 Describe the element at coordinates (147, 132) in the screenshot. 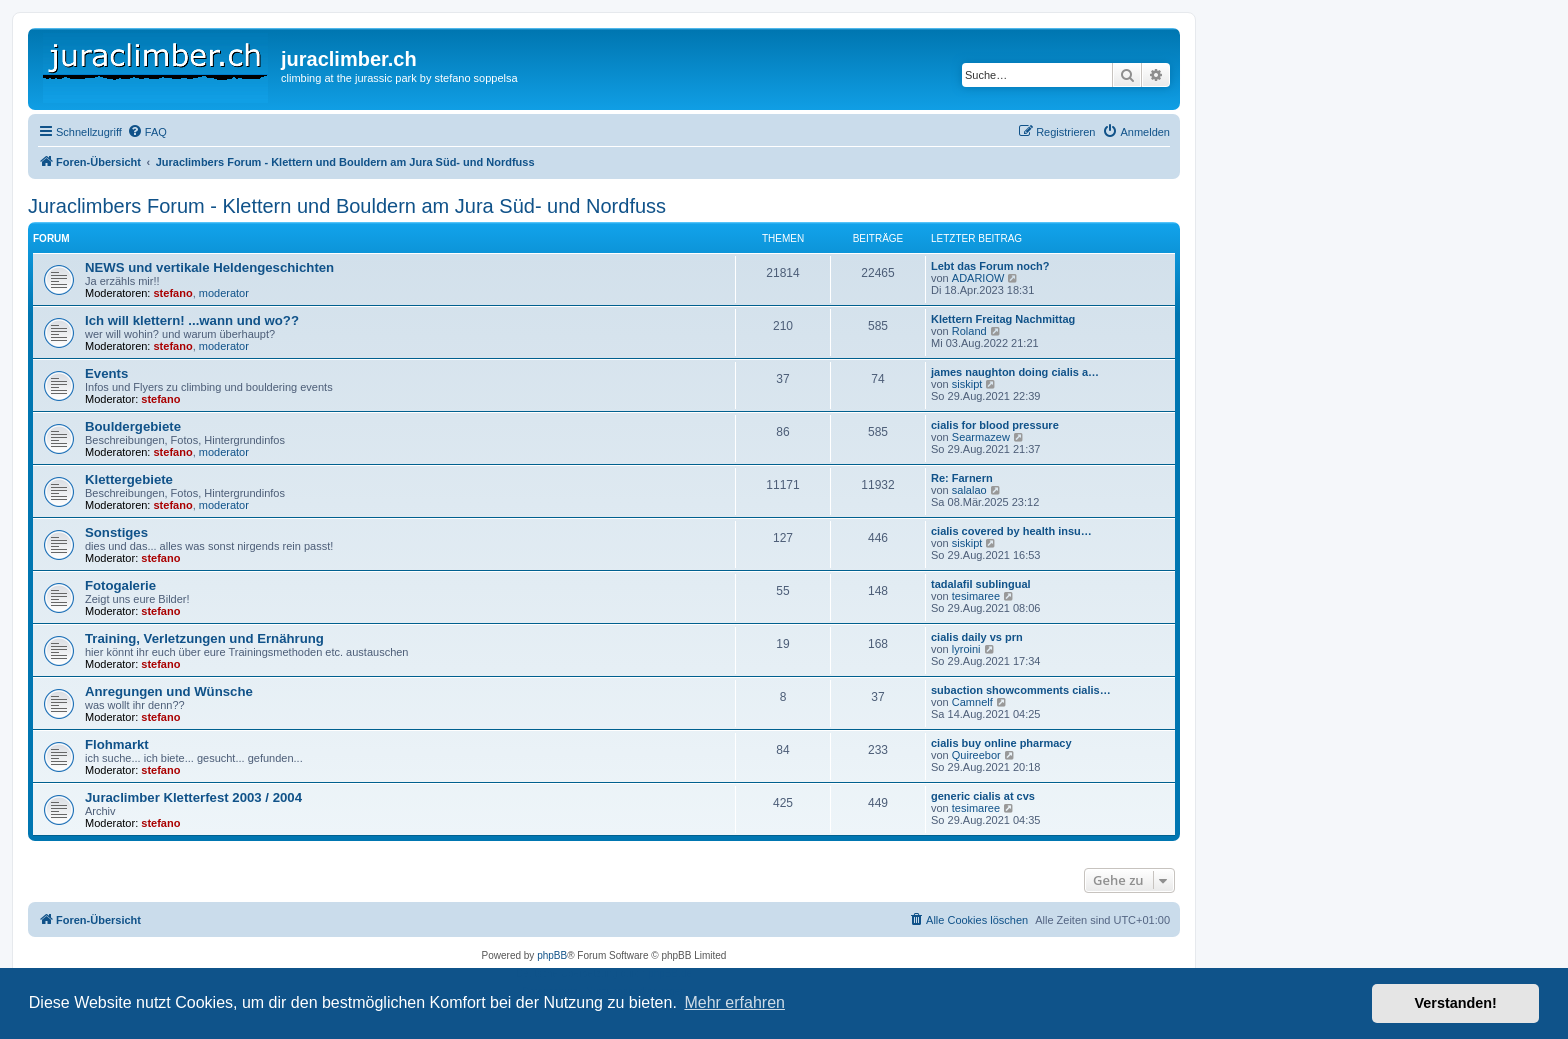

I see `[menuitem]` at that location.